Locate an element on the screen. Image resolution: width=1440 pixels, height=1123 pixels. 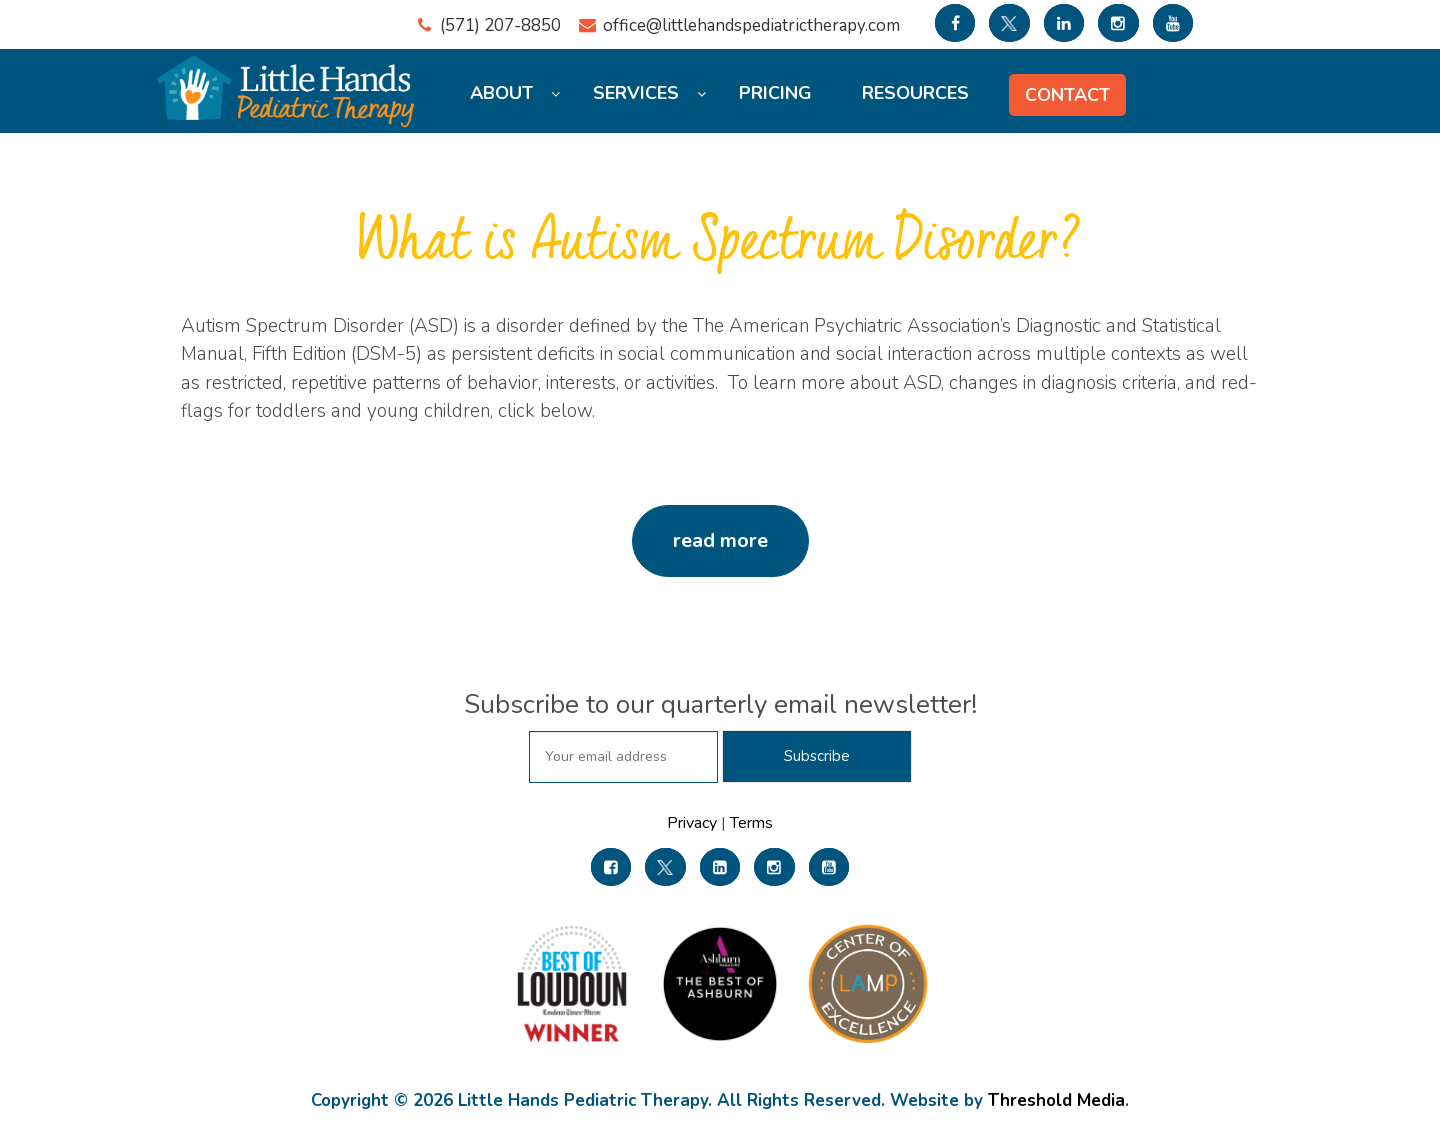
Threshold Media is located at coordinates (1056, 1100).